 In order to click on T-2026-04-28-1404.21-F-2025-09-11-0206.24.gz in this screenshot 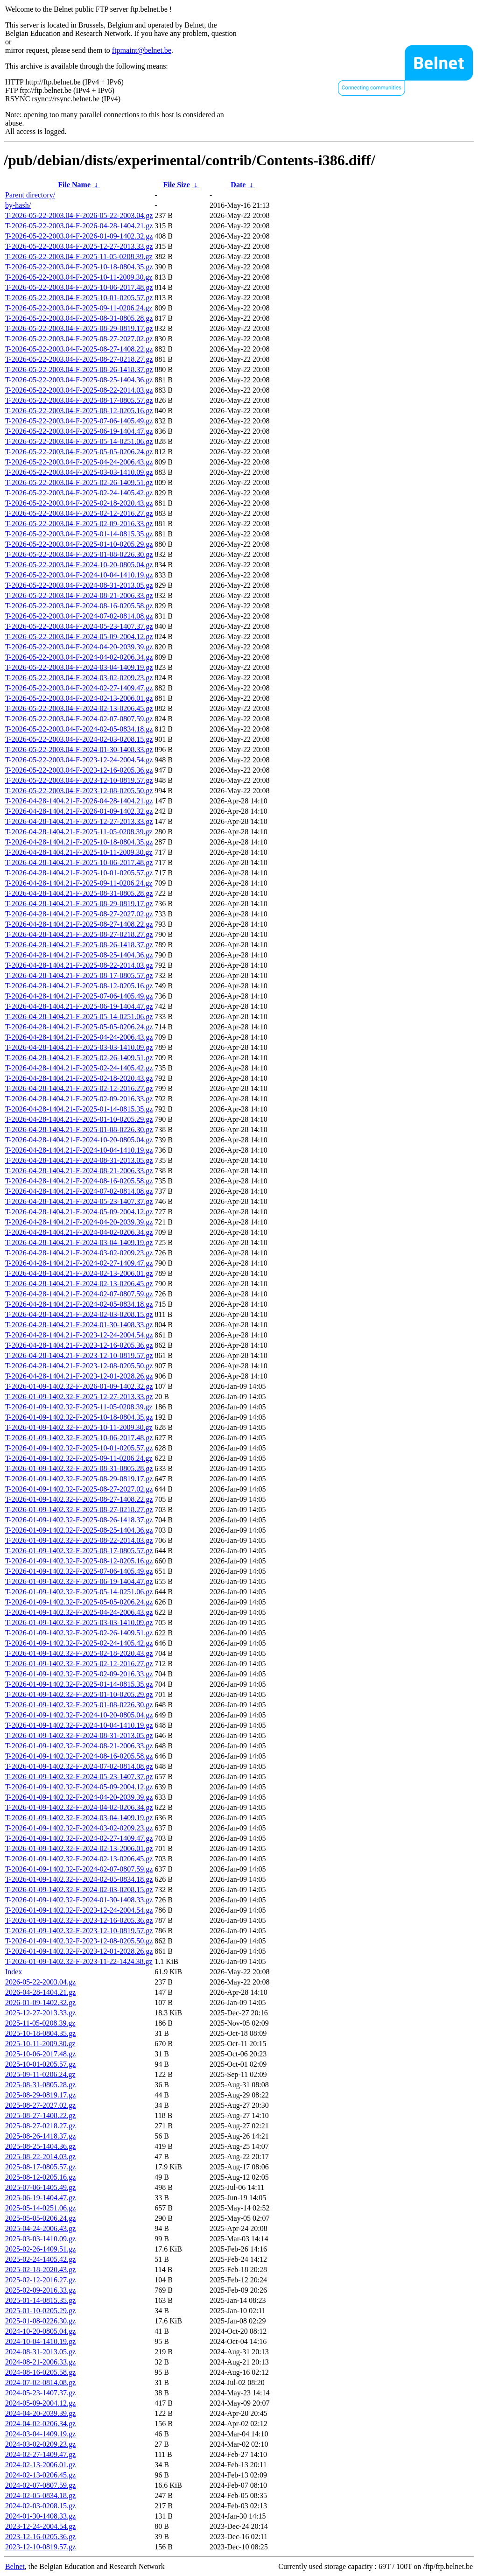, I will do `click(79, 883)`.